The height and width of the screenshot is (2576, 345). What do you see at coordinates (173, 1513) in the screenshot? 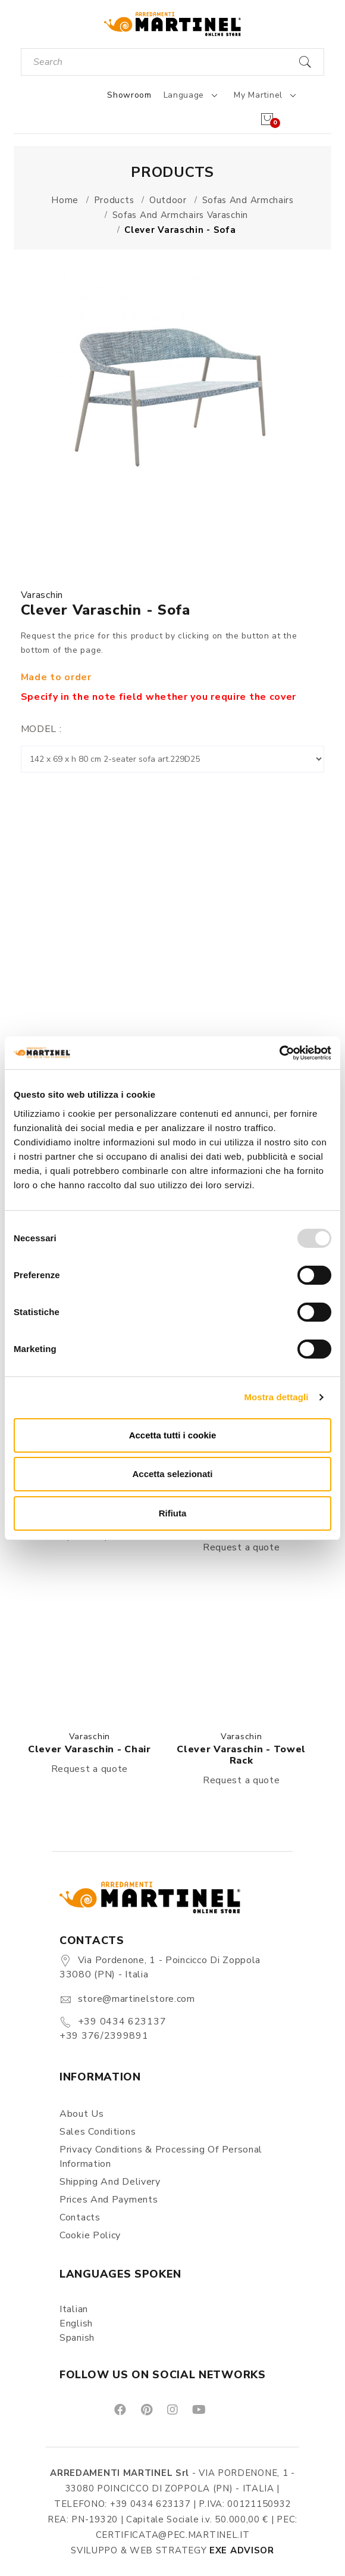
I see `Rifiuta` at bounding box center [173, 1513].